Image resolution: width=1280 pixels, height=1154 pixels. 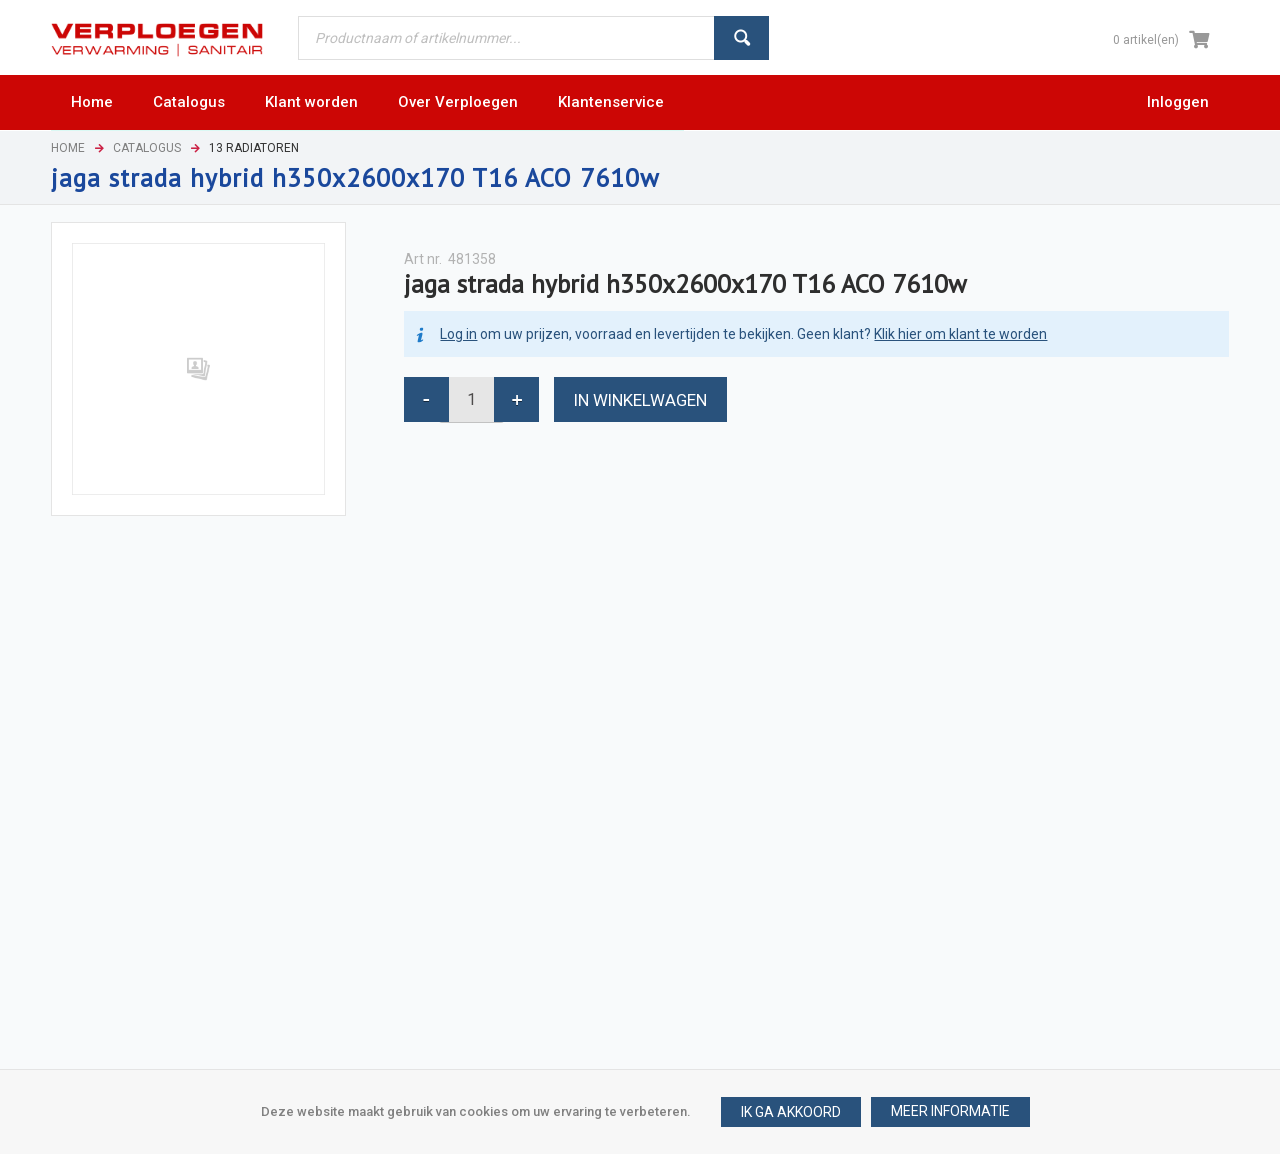 I want to click on Home, so click(x=68, y=148).